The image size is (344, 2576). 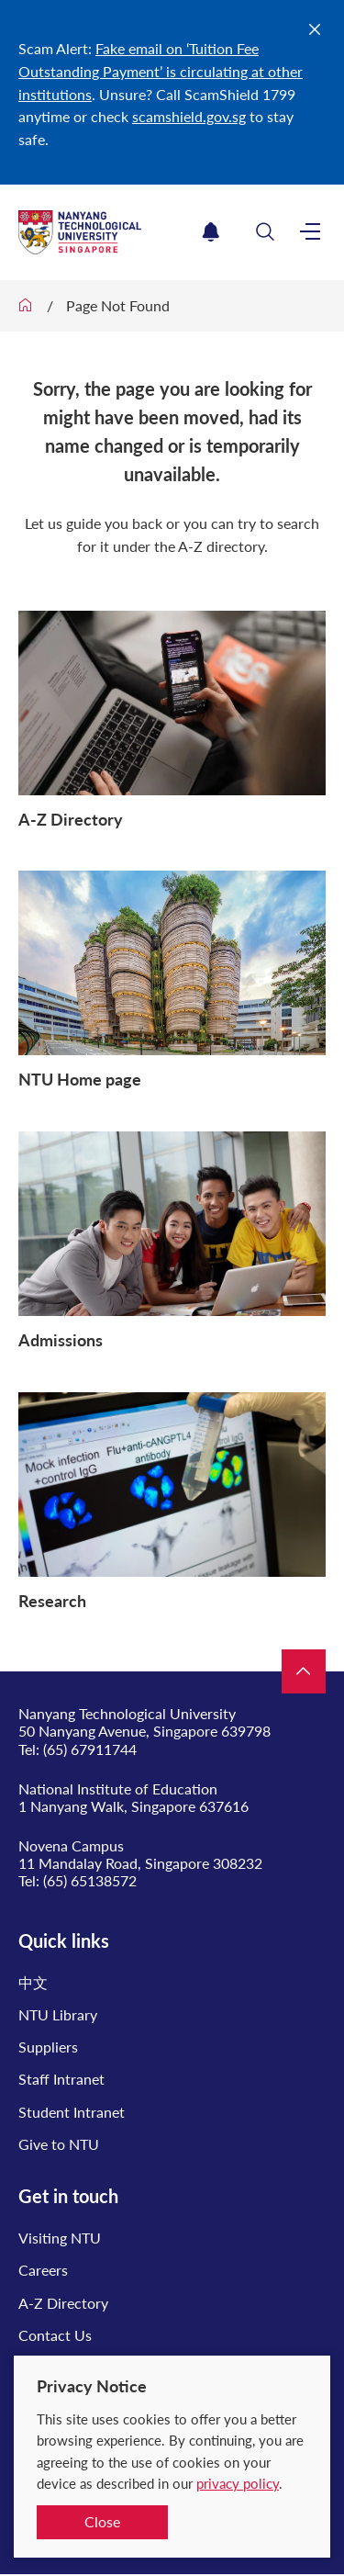 What do you see at coordinates (189, 116) in the screenshot?
I see `scamshield.gov.sg` at bounding box center [189, 116].